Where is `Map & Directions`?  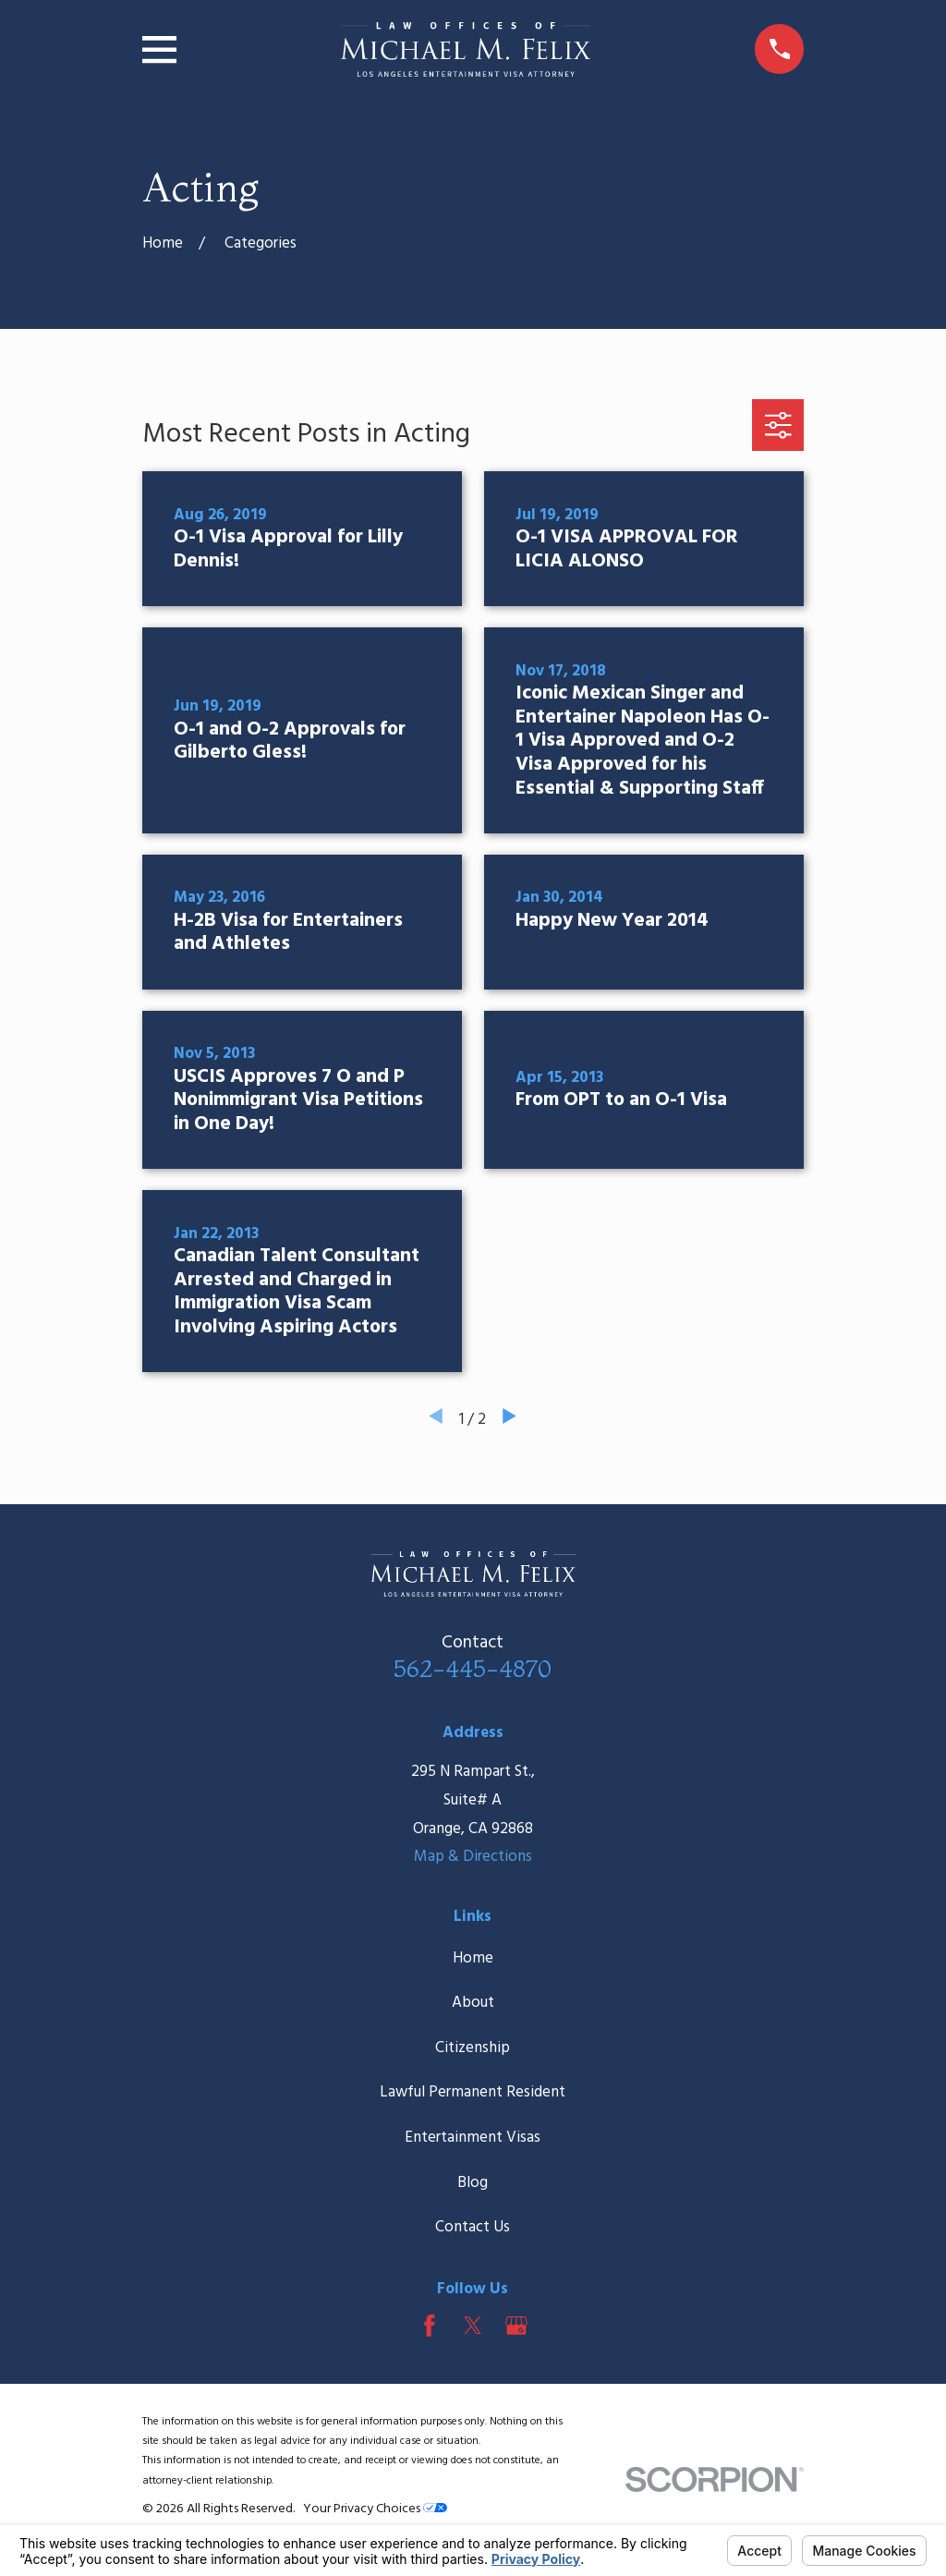 Map & Directions is located at coordinates (473, 1856).